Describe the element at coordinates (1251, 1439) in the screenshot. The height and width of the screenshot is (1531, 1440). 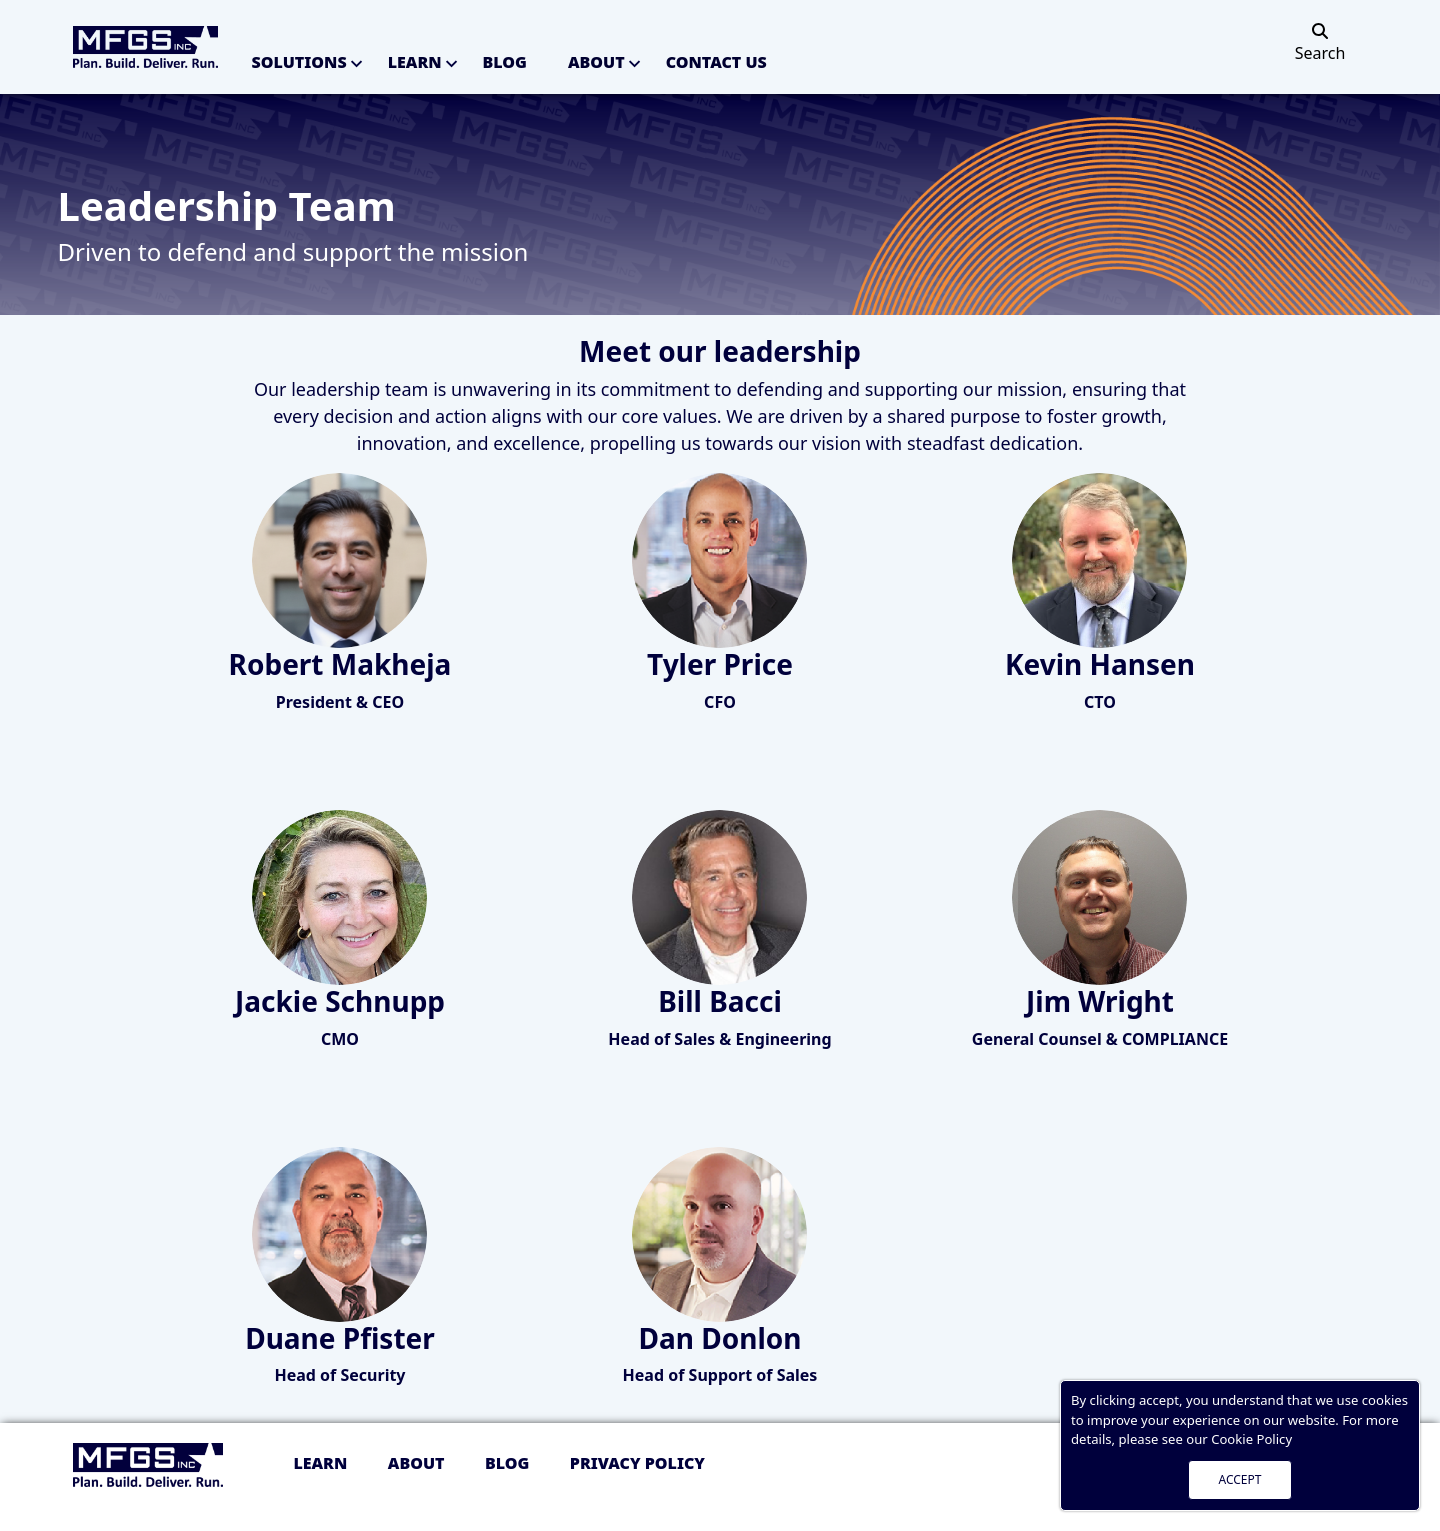
I see `Cookie Policy` at that location.